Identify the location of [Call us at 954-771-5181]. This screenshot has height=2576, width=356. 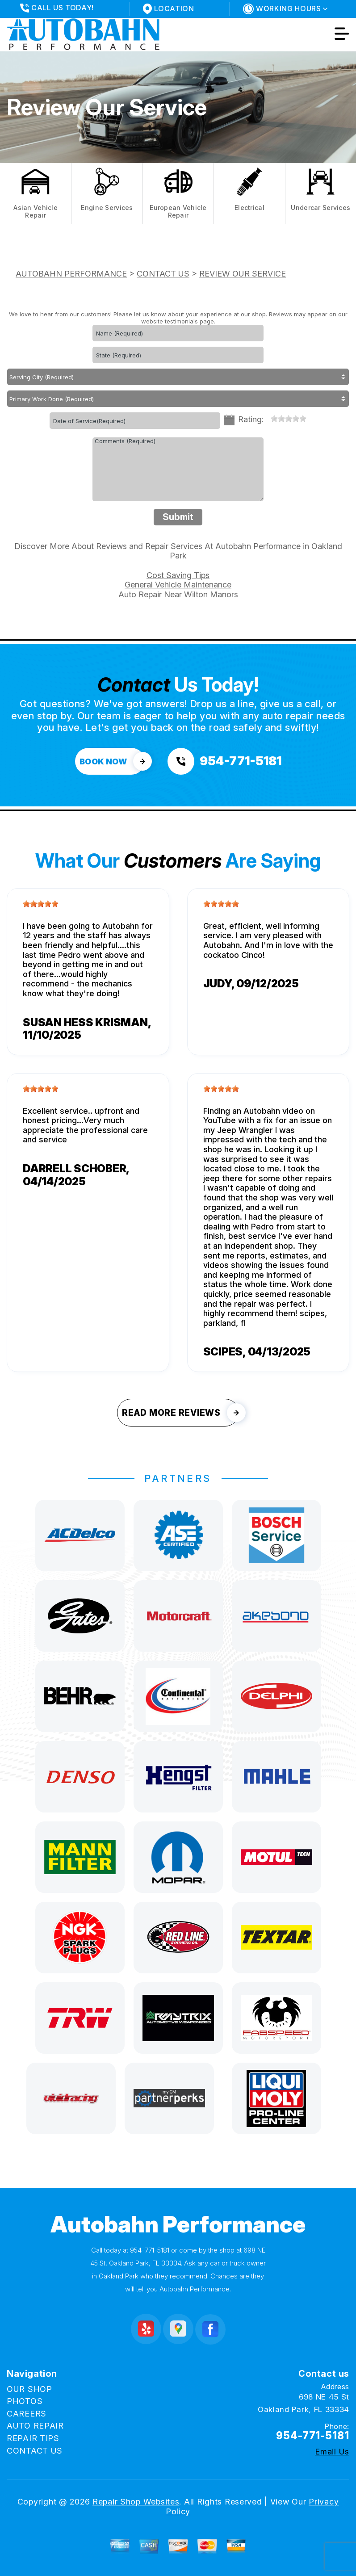
(224, 761).